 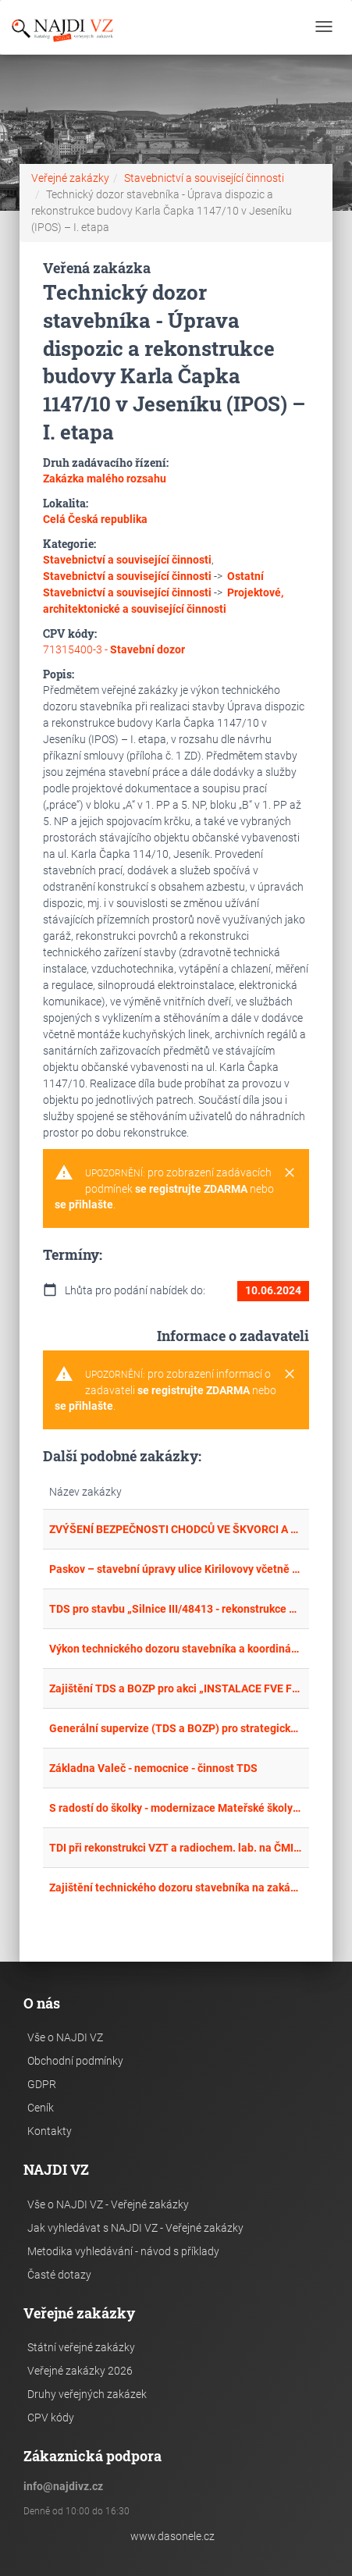 I want to click on Základna Valeč - nemocnice - činnost TDS, so click(x=153, y=1768).